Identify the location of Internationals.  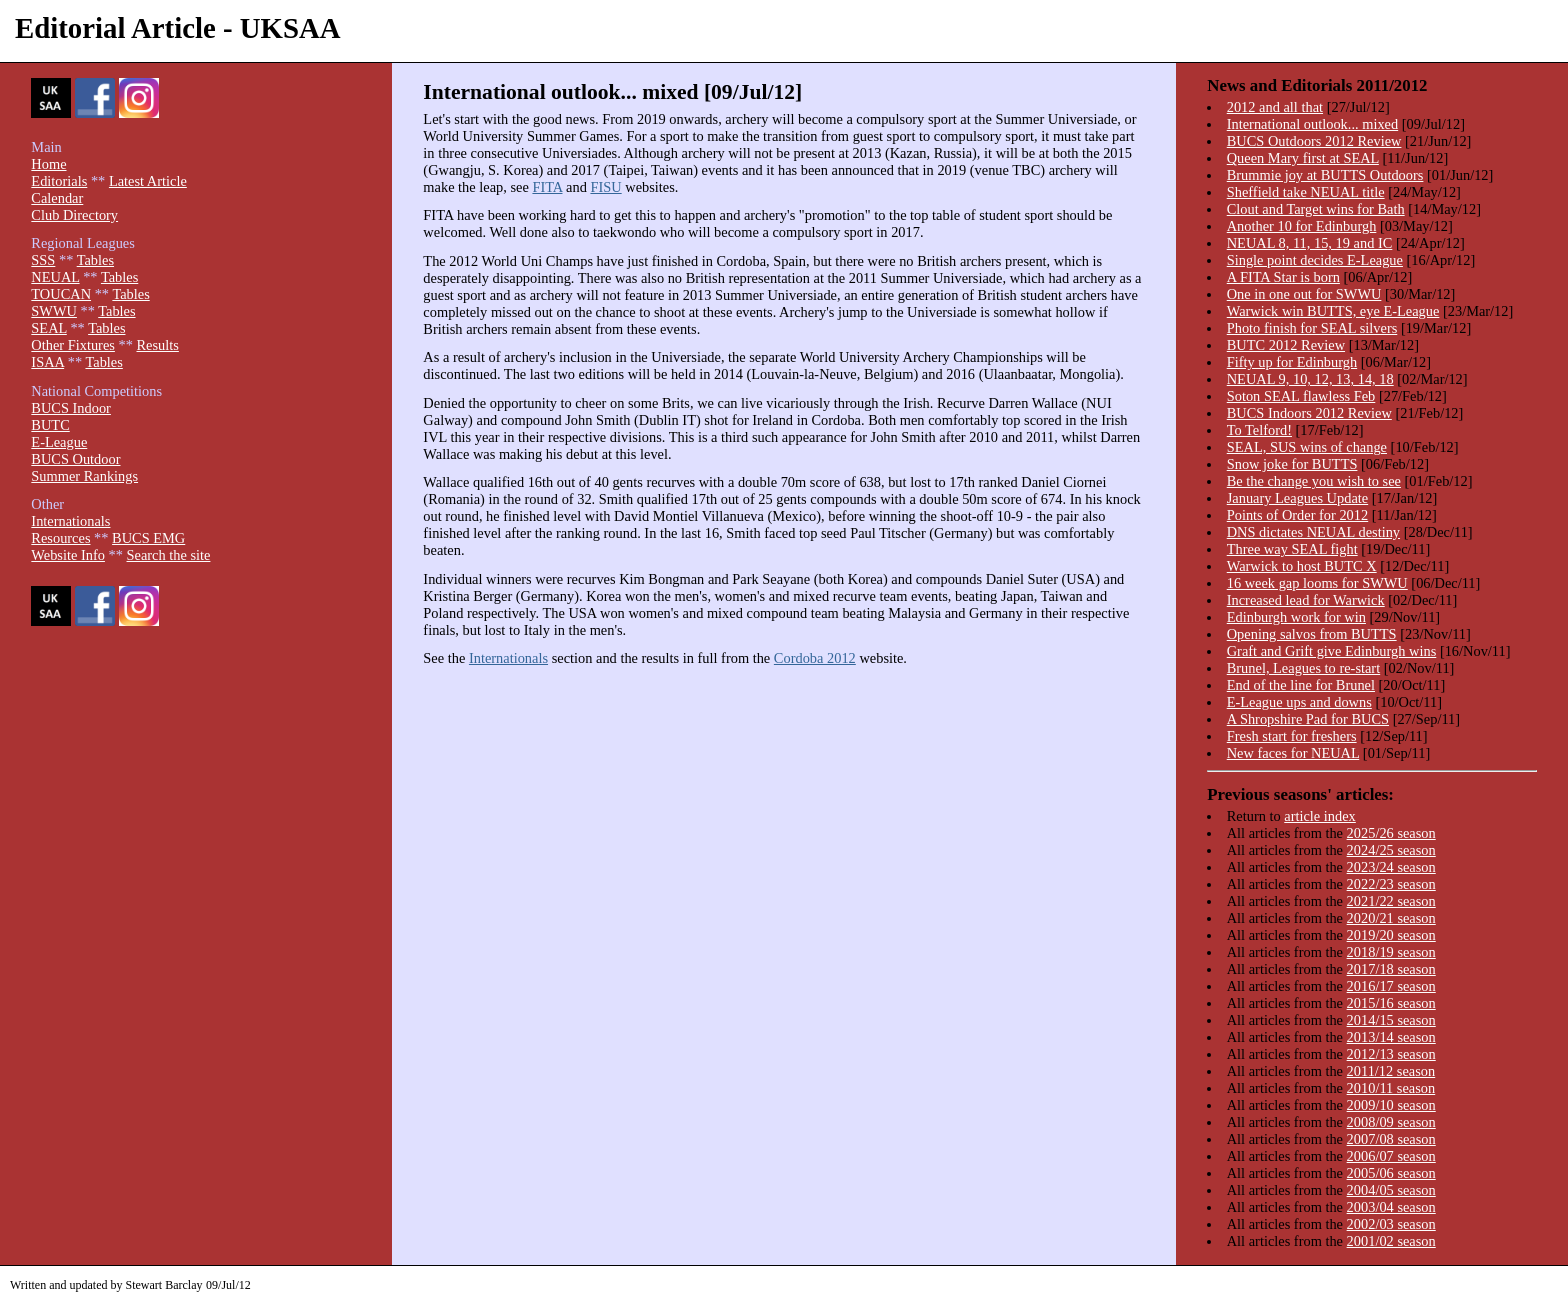
(508, 658).